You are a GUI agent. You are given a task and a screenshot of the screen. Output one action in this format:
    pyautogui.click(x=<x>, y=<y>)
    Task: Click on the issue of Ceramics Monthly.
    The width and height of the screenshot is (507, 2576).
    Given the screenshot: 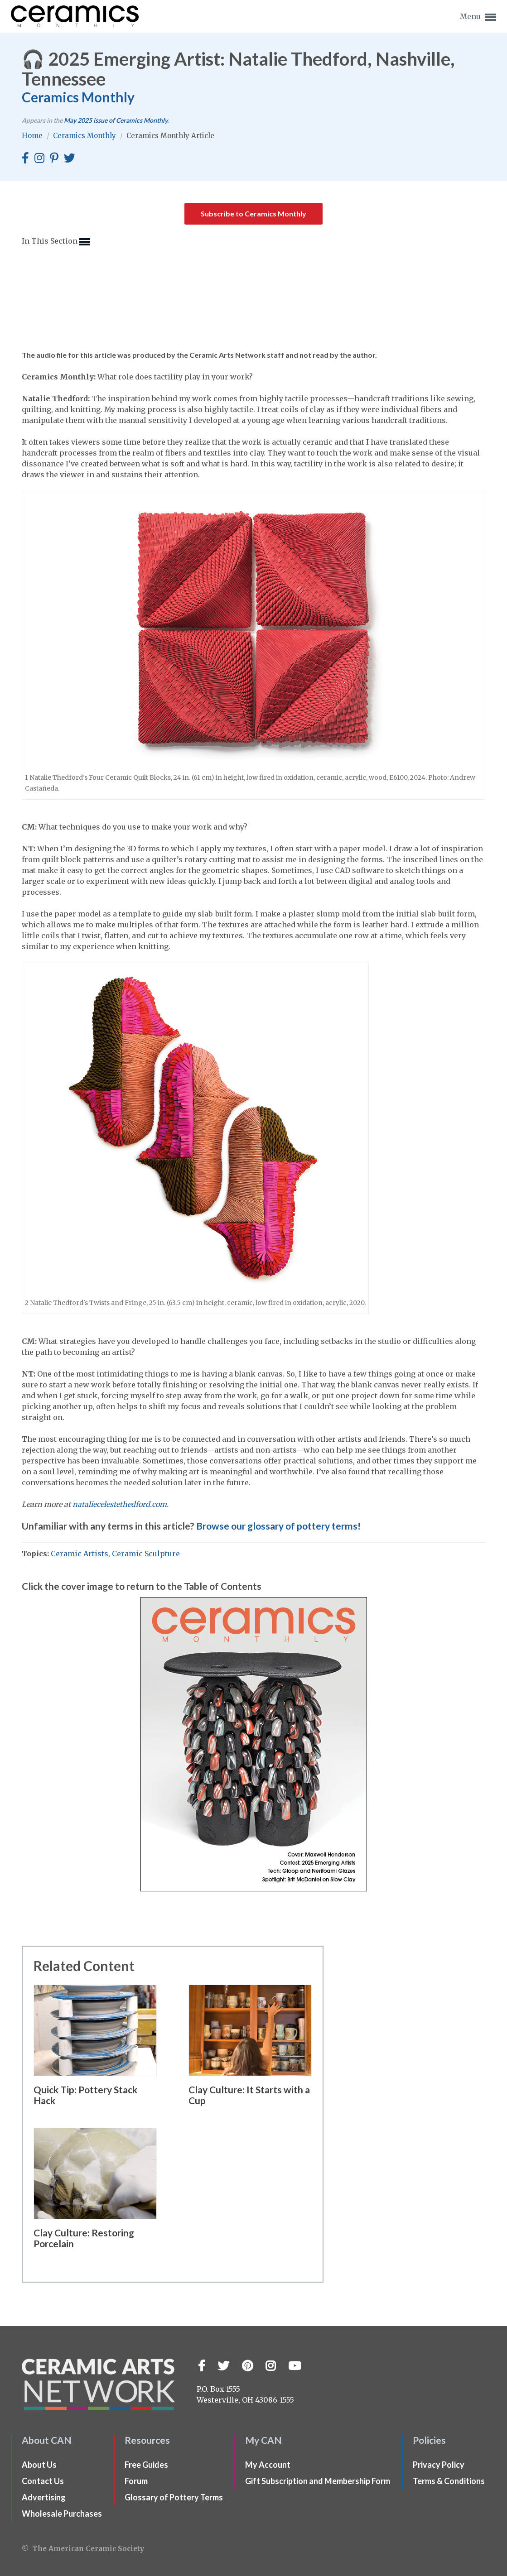 What is the action you would take?
    pyautogui.click(x=116, y=120)
    